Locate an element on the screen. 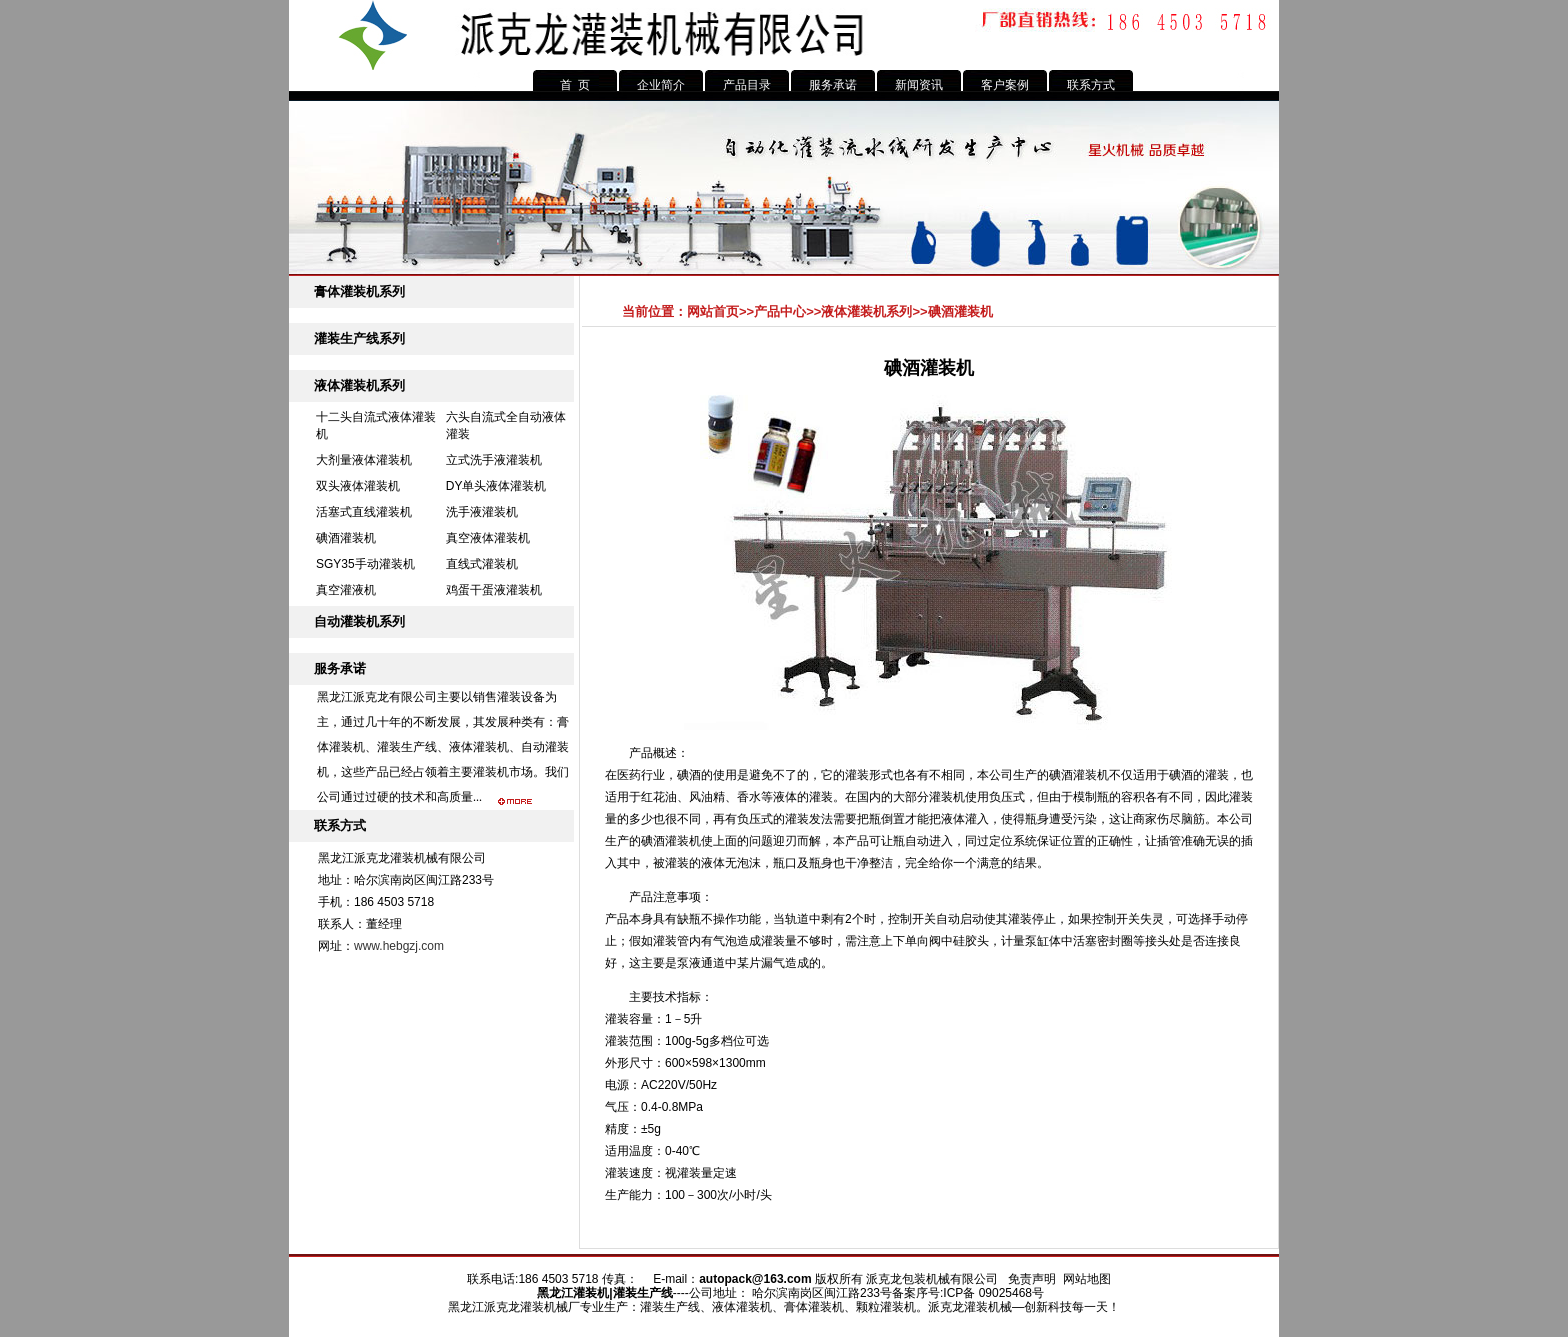 This screenshot has height=1337, width=1568. 联系方式 is located at coordinates (1091, 85).